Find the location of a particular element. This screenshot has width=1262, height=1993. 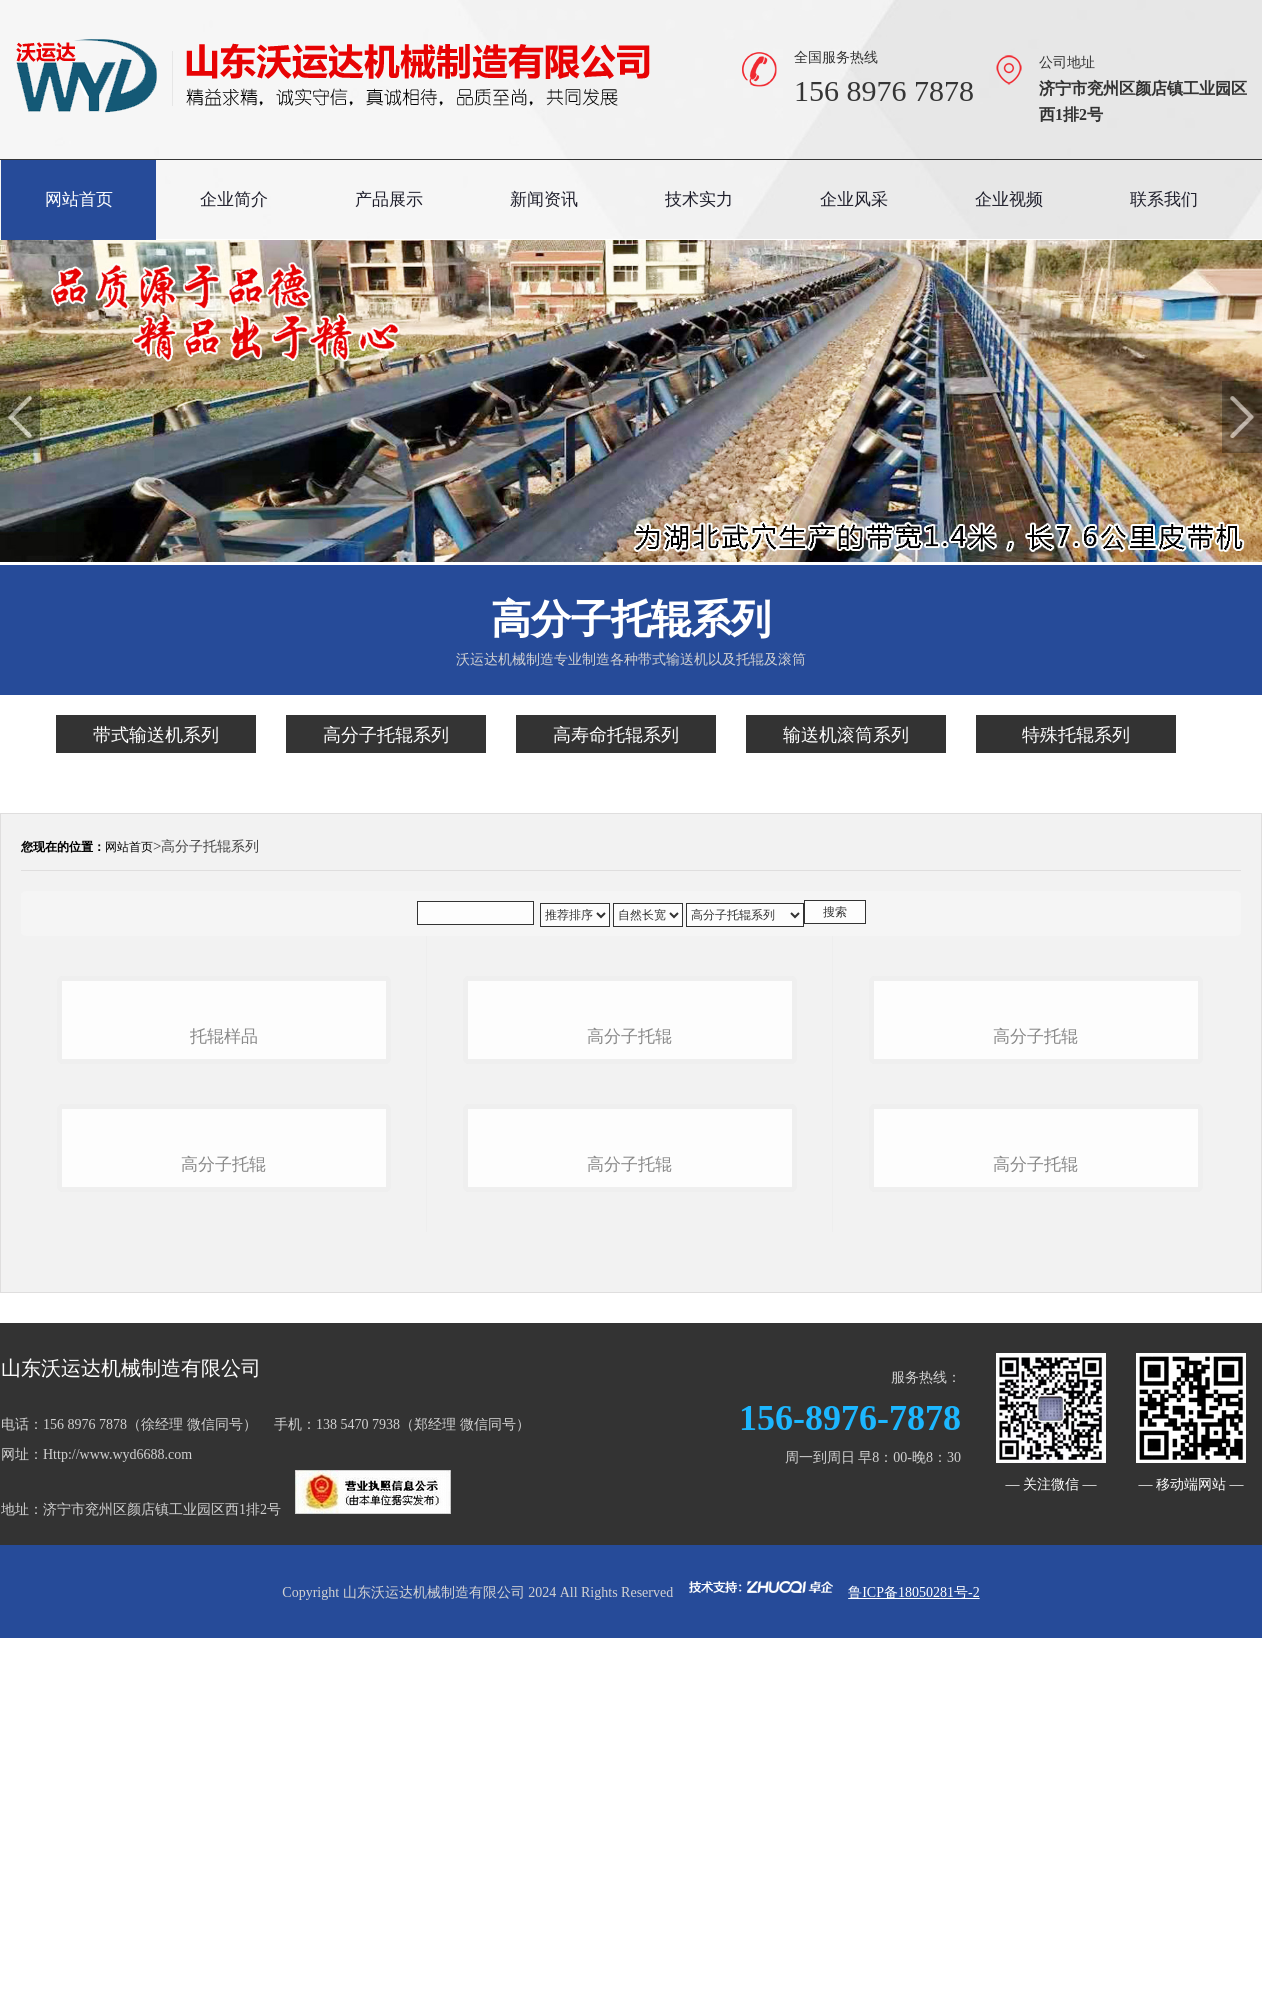

网站首页 is located at coordinates (79, 199).